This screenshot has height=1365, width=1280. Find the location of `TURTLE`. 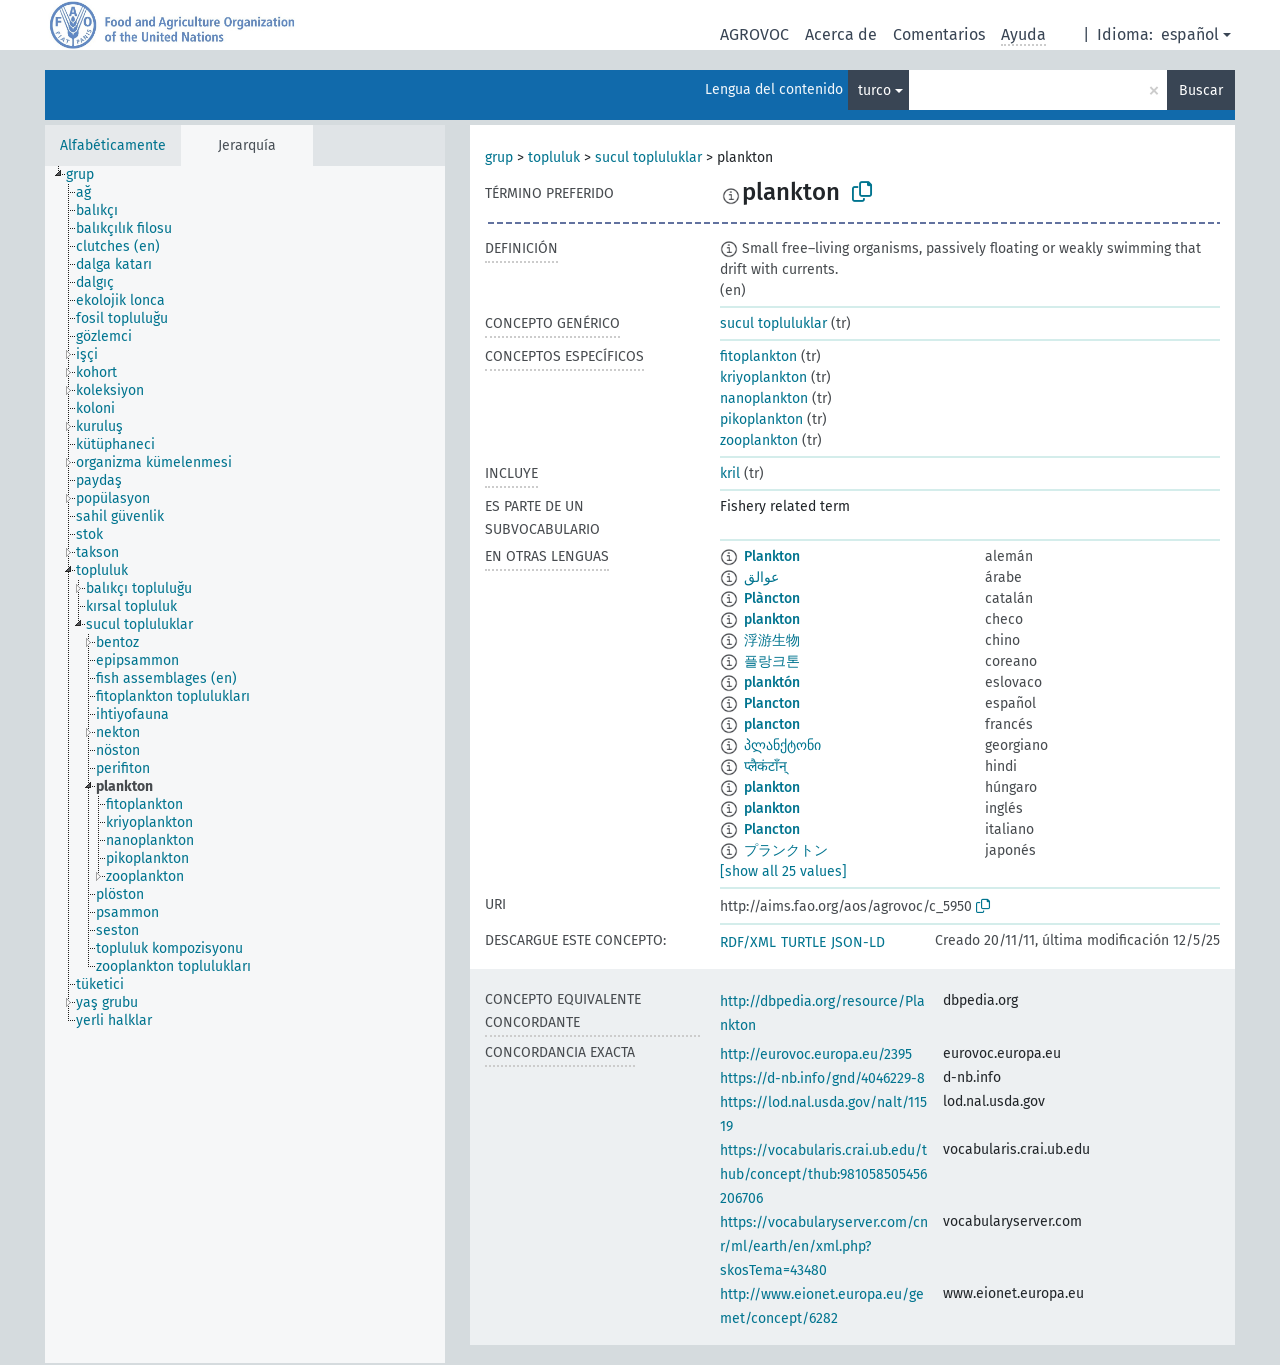

TURTLE is located at coordinates (803, 942).